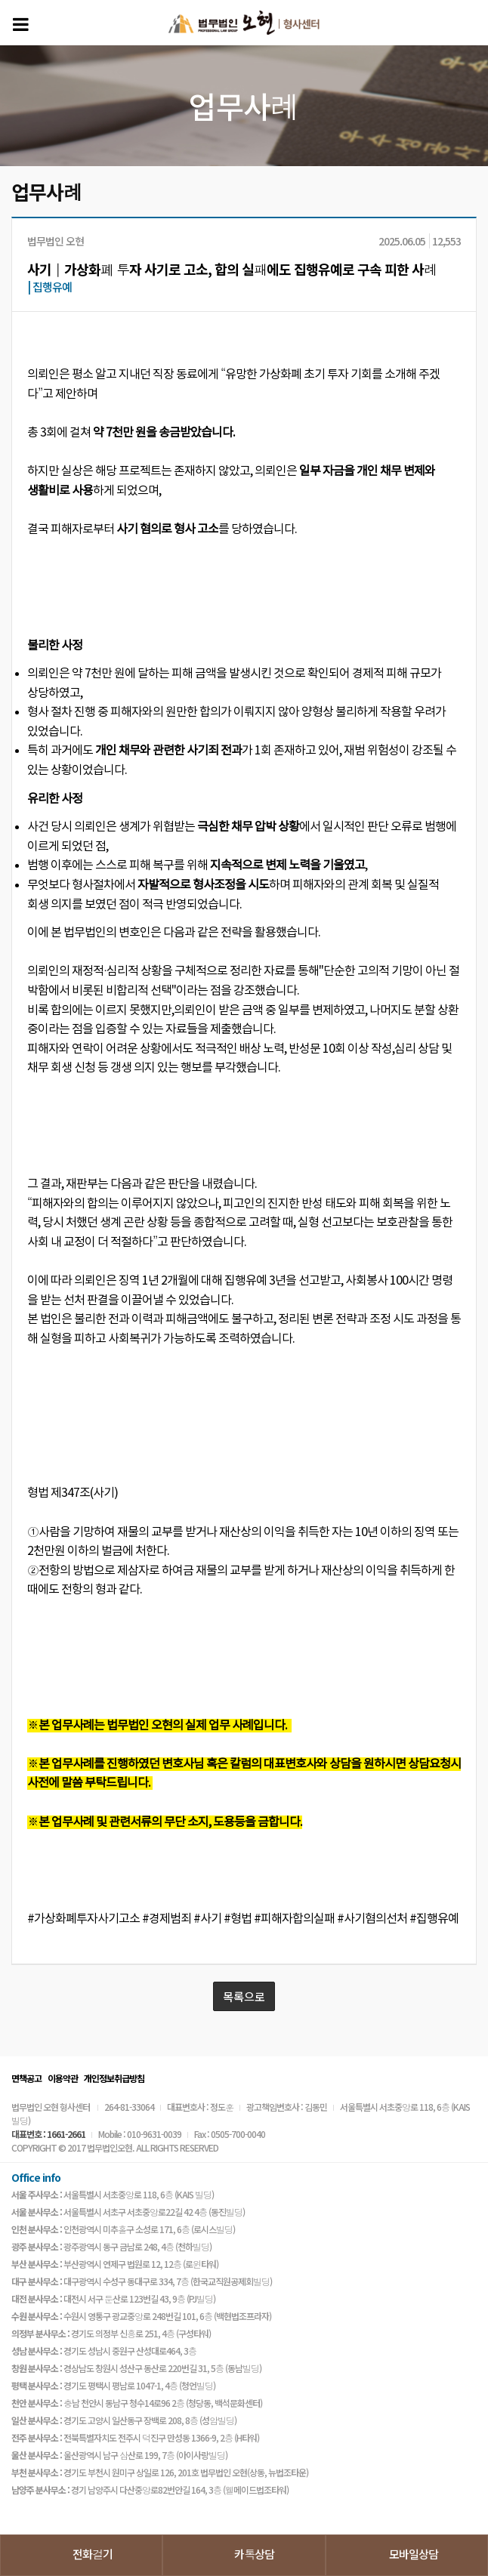 Image resolution: width=488 pixels, height=2576 pixels. I want to click on 면책공고, so click(26, 2078).